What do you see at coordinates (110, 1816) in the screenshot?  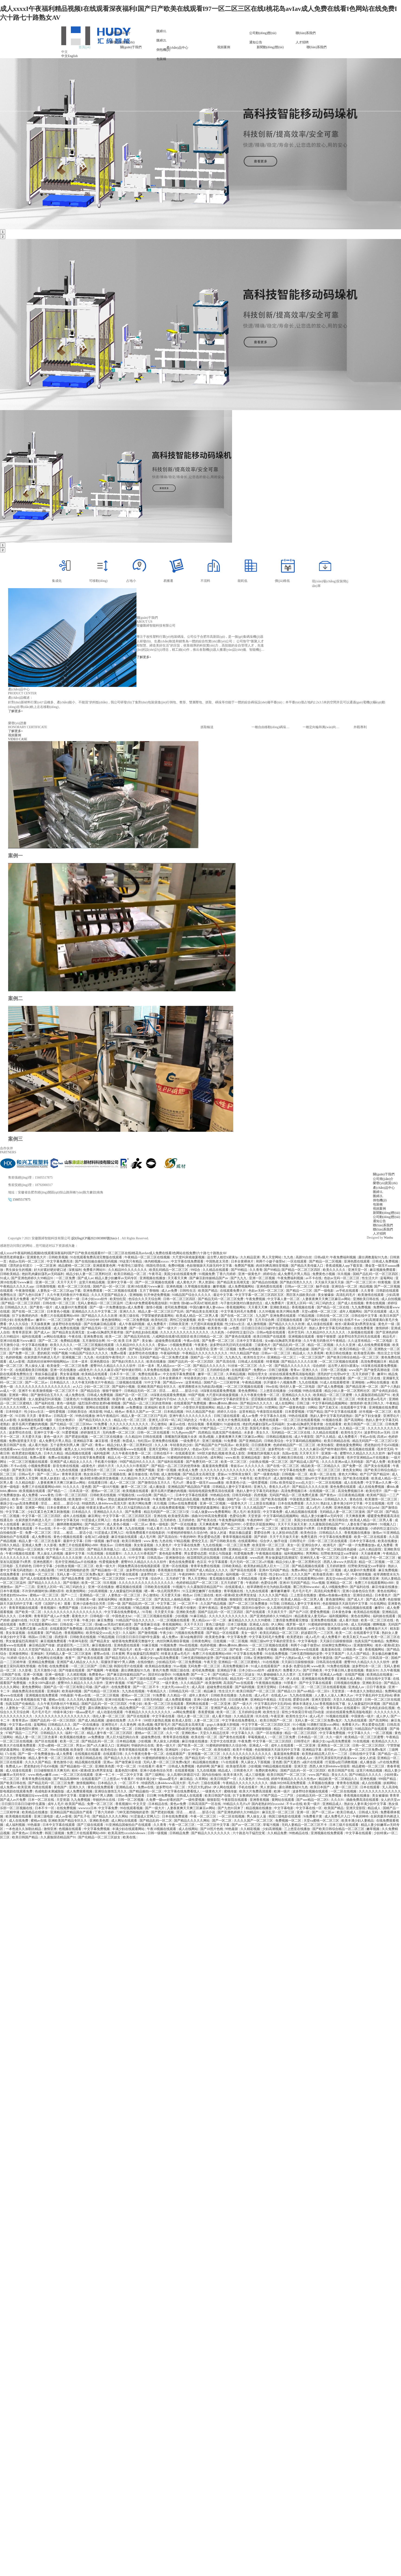 I see `国产精品久久久久久网站` at bounding box center [110, 1816].